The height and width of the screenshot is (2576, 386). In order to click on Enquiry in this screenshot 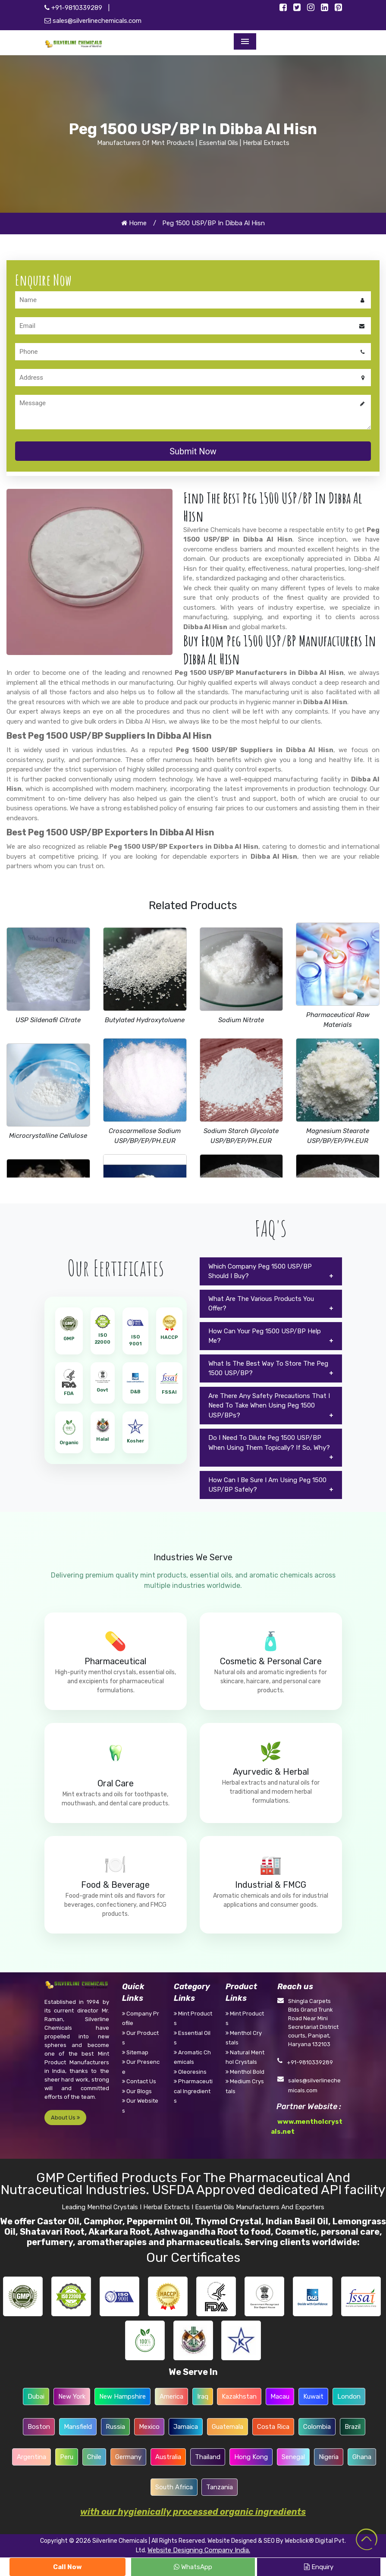, I will do `click(318, 2567)`.